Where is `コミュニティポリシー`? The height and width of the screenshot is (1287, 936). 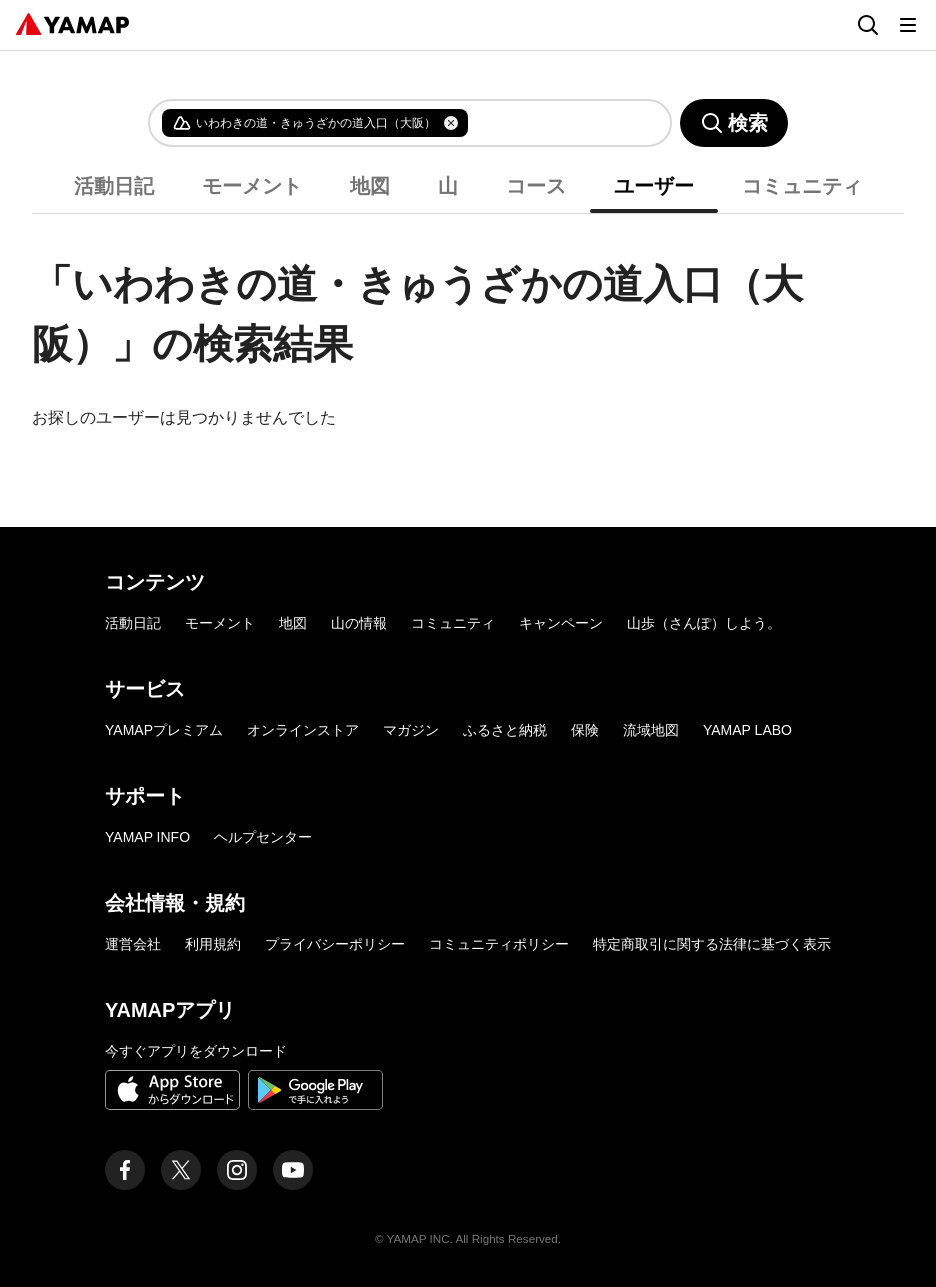 コミュニティポリシー is located at coordinates (499, 944).